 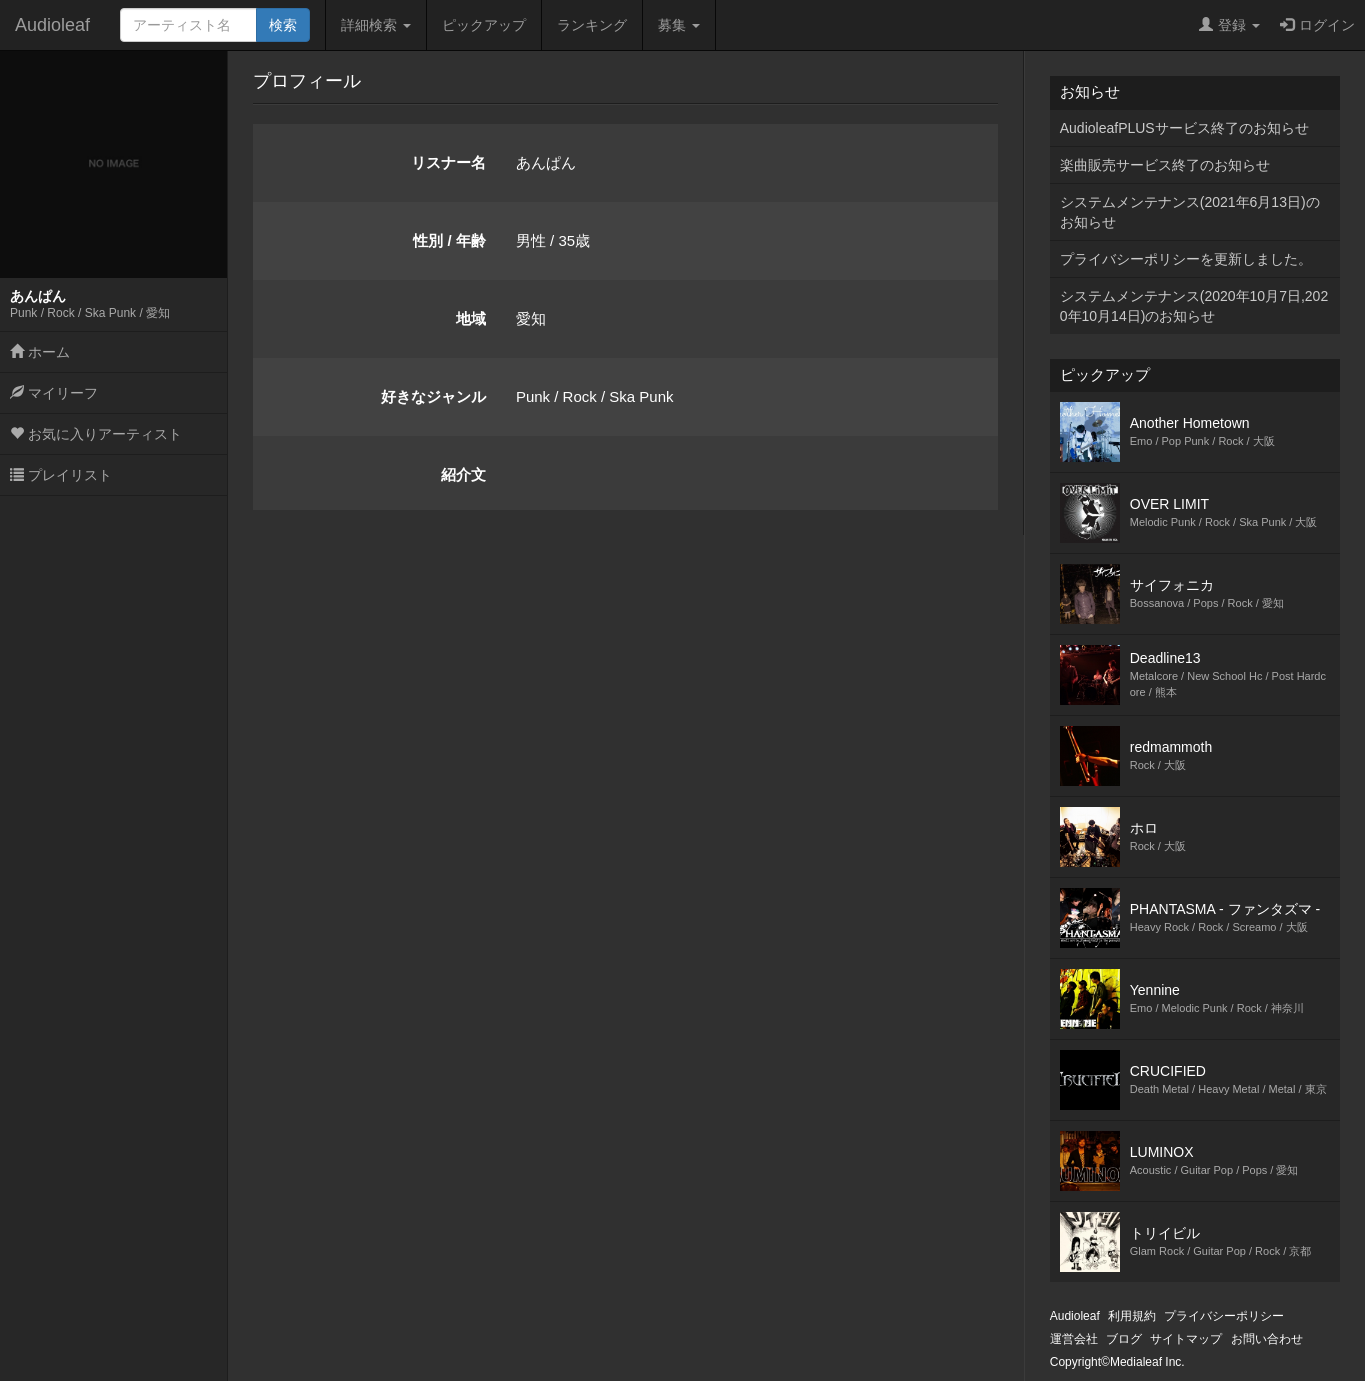 I want to click on ランキング, so click(x=592, y=25).